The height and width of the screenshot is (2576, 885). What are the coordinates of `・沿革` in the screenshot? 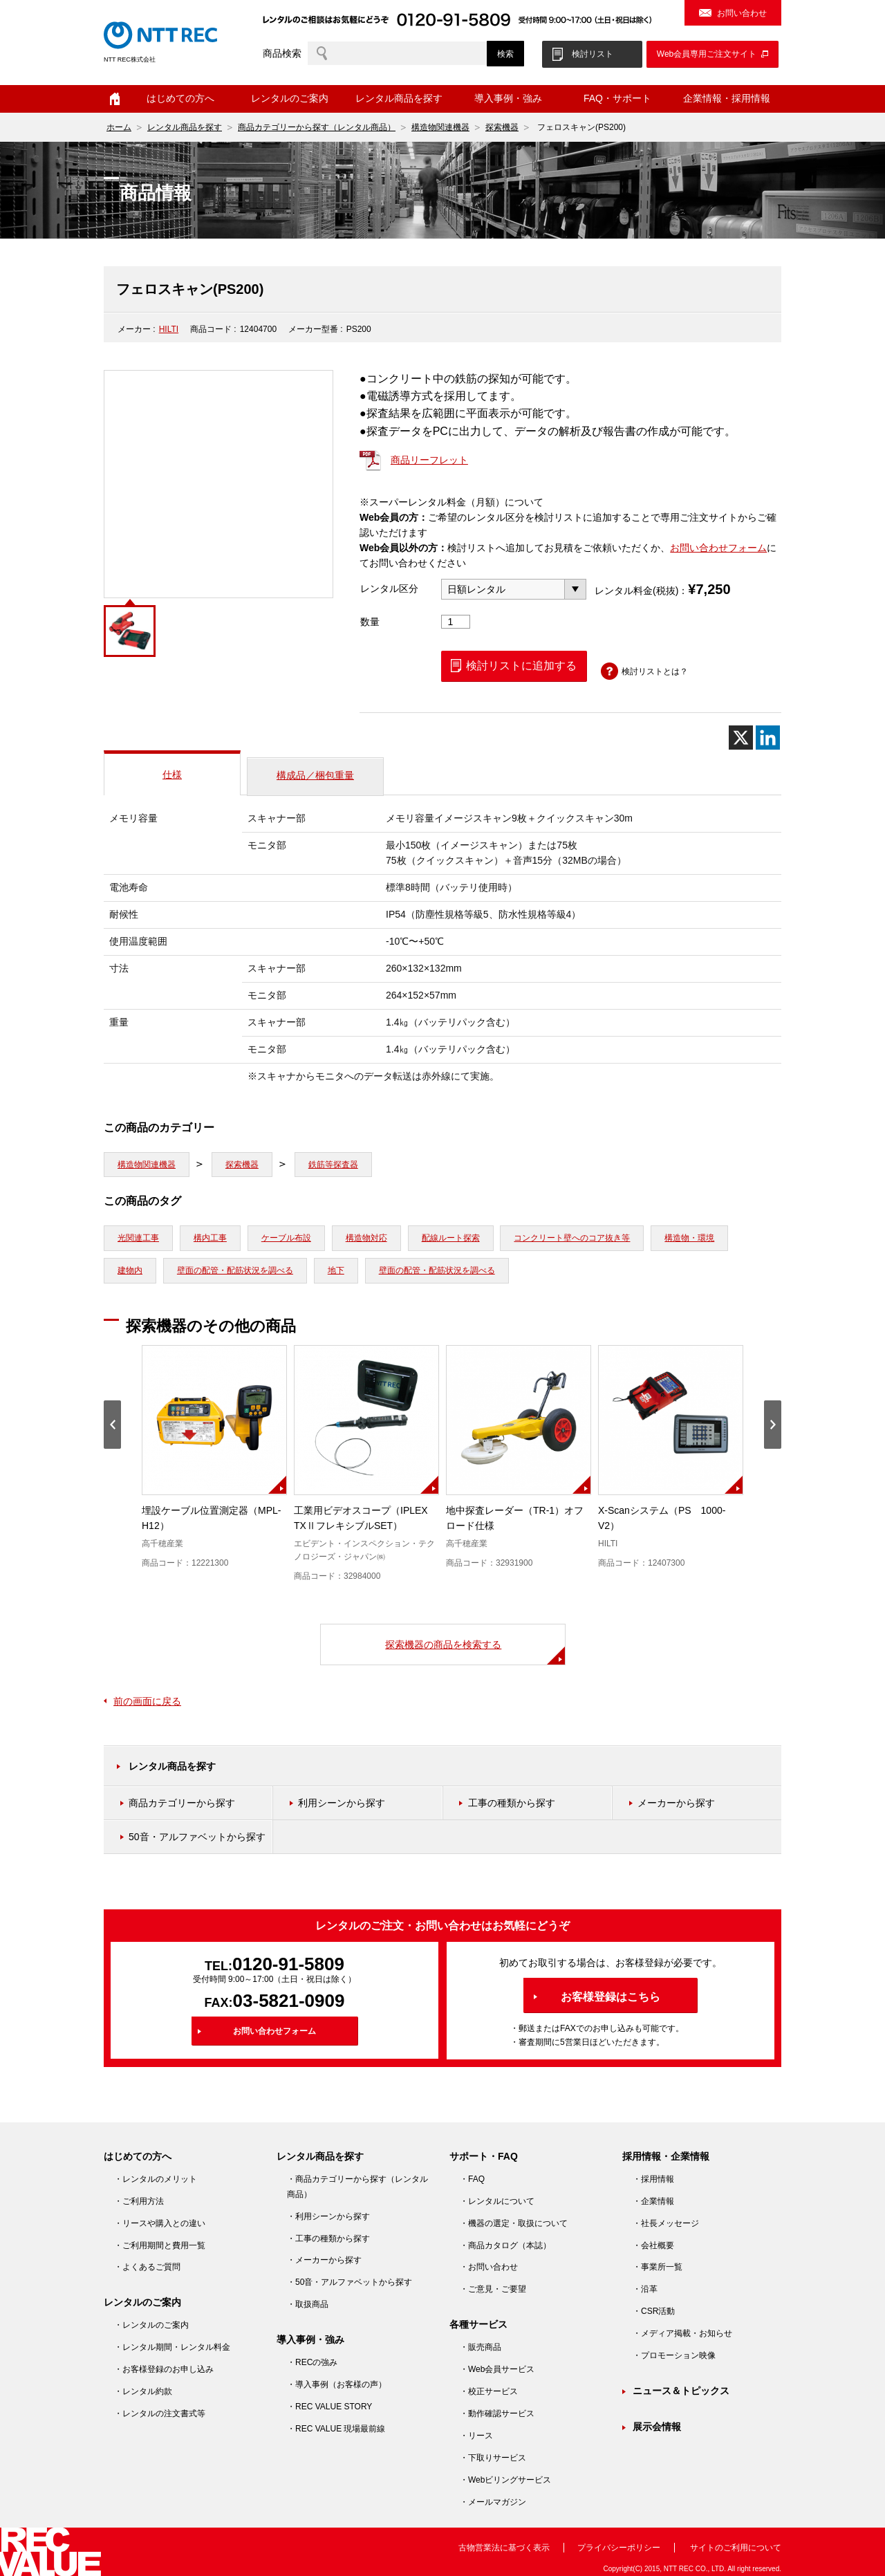 It's located at (645, 2289).